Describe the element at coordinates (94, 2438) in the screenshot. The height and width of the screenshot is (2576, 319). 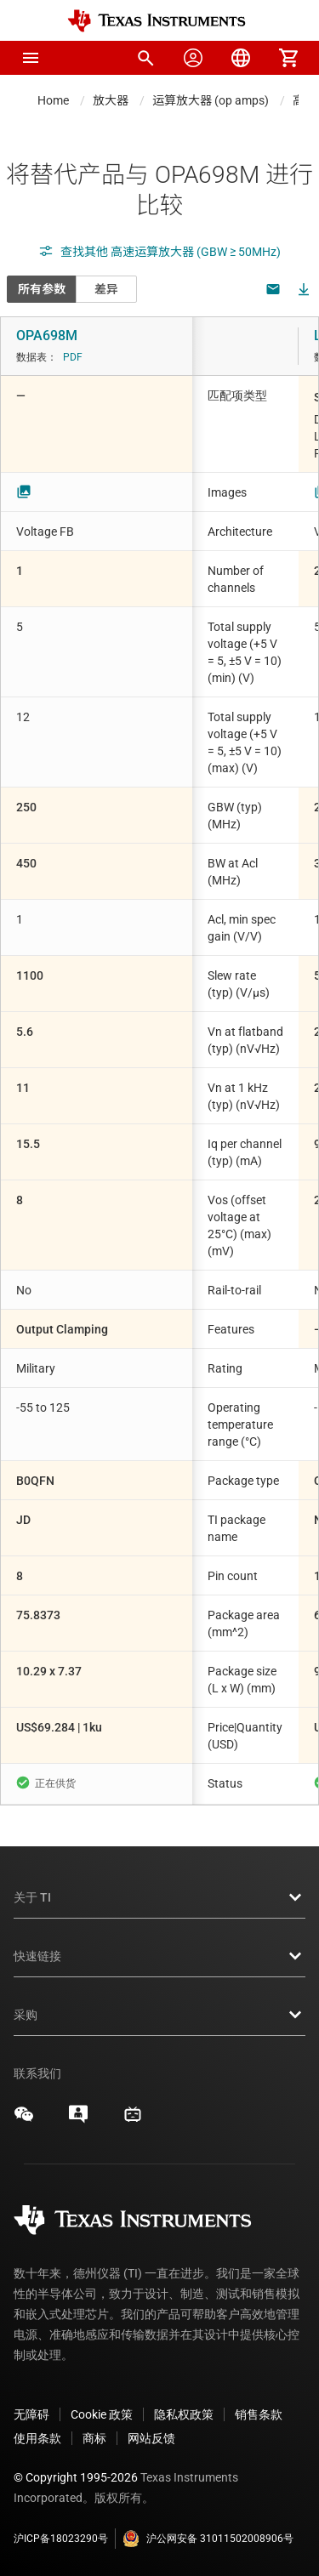
I see `商标` at that location.